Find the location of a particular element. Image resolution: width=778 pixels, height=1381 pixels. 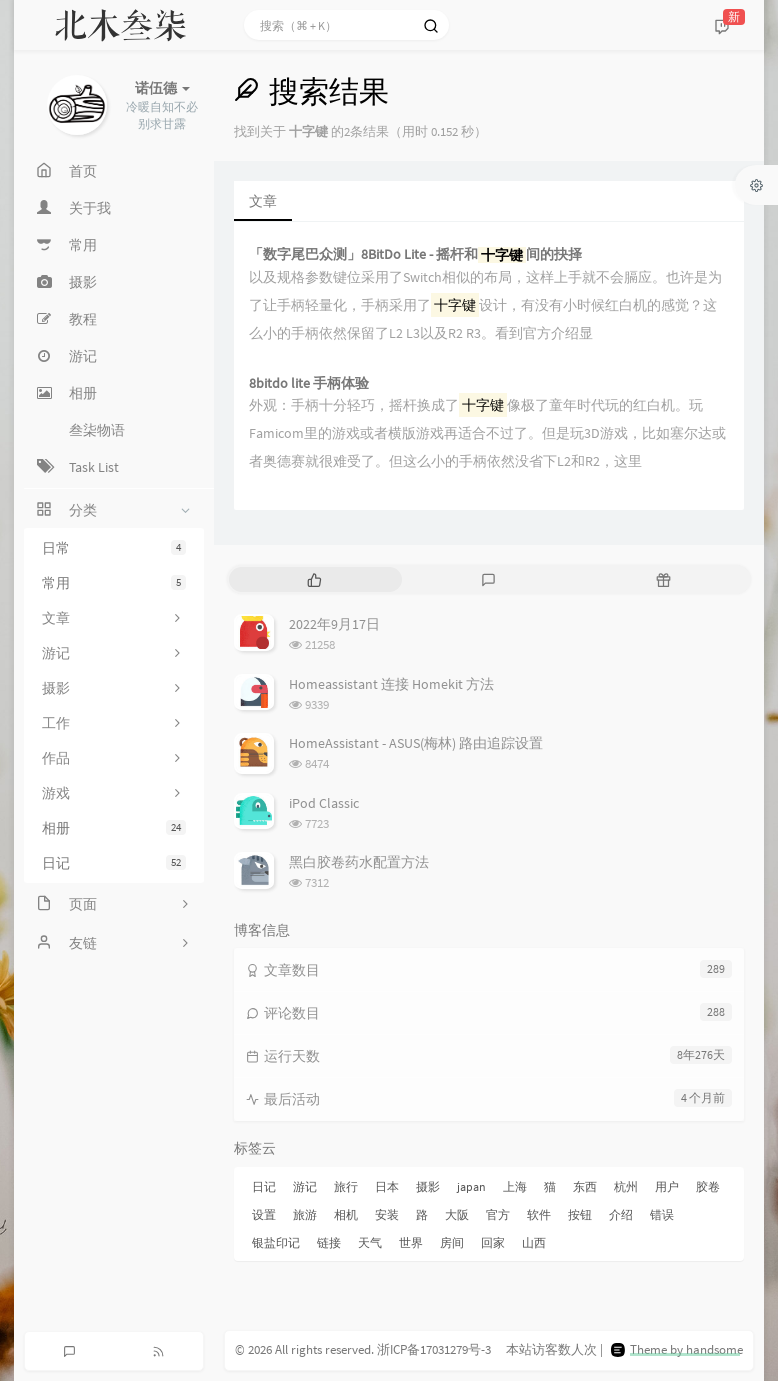

「数字尾巴众测」8BitDo Lite - 摇杆和间的抉择 is located at coordinates (415, 254).